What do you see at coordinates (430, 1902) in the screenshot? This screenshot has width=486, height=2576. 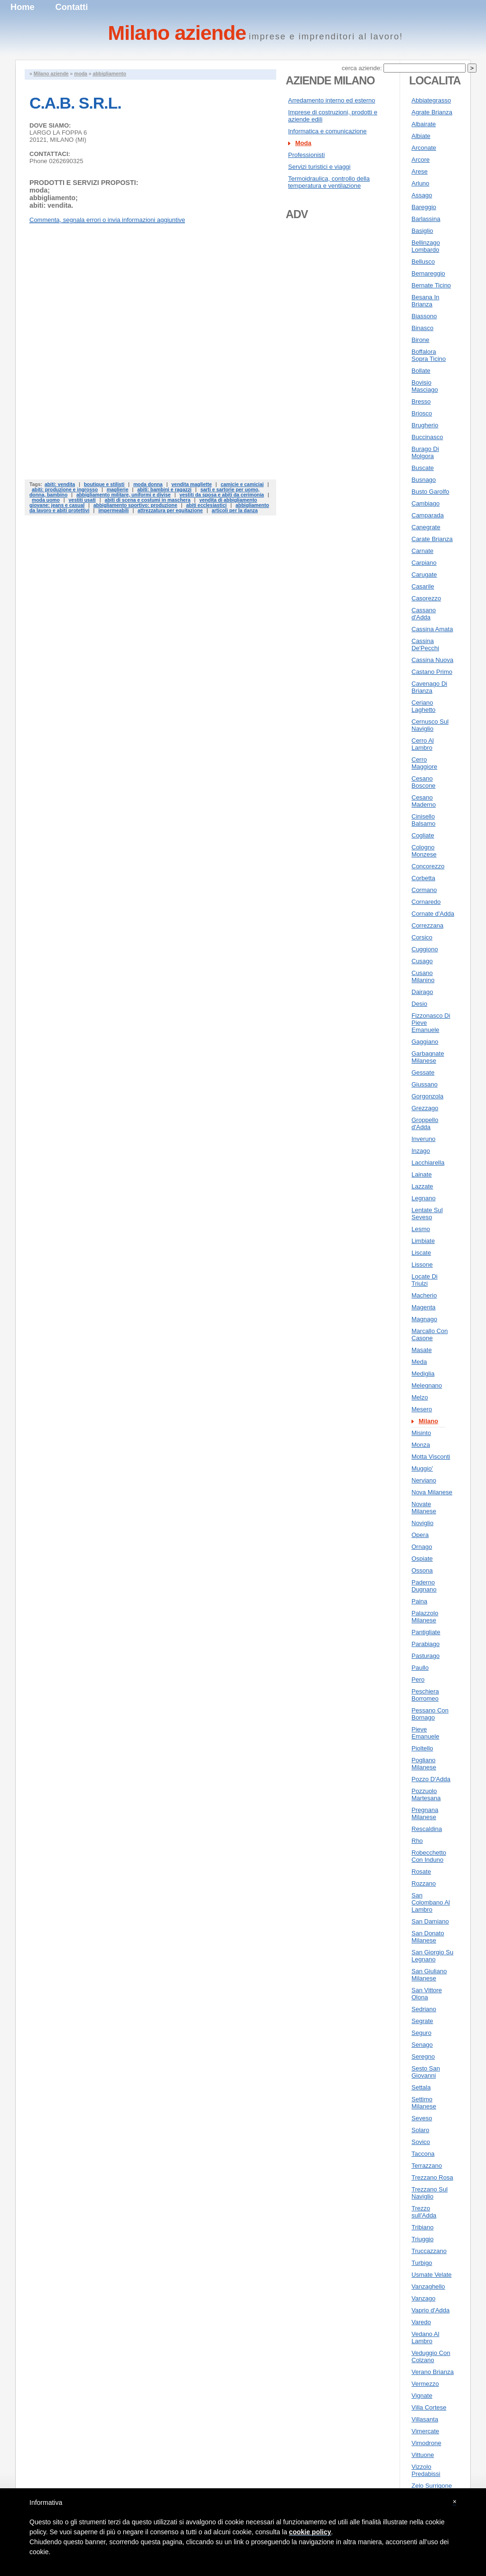 I see `San Colombano Al Lambro` at bounding box center [430, 1902].